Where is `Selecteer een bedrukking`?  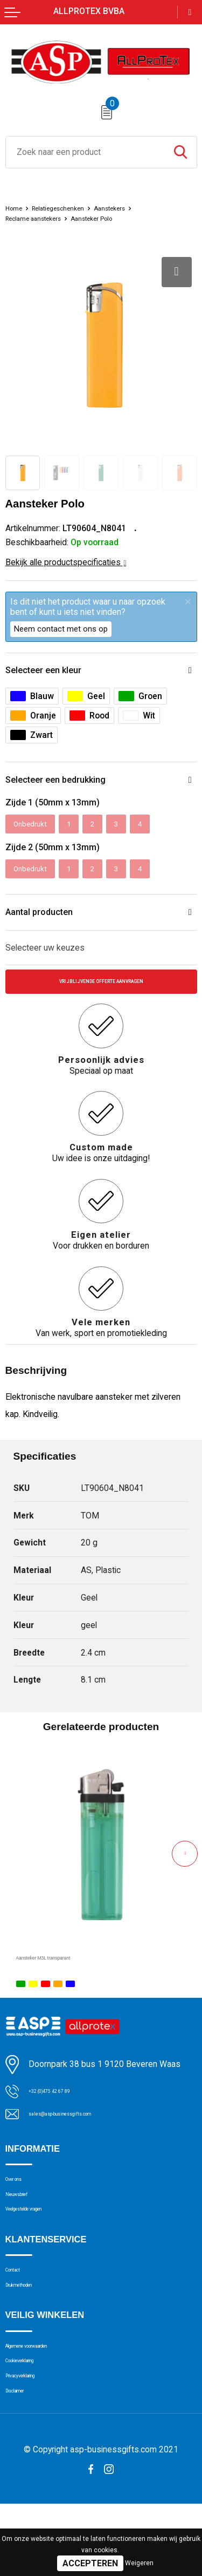
Selecteer een bedrukking is located at coordinates (65, 783).